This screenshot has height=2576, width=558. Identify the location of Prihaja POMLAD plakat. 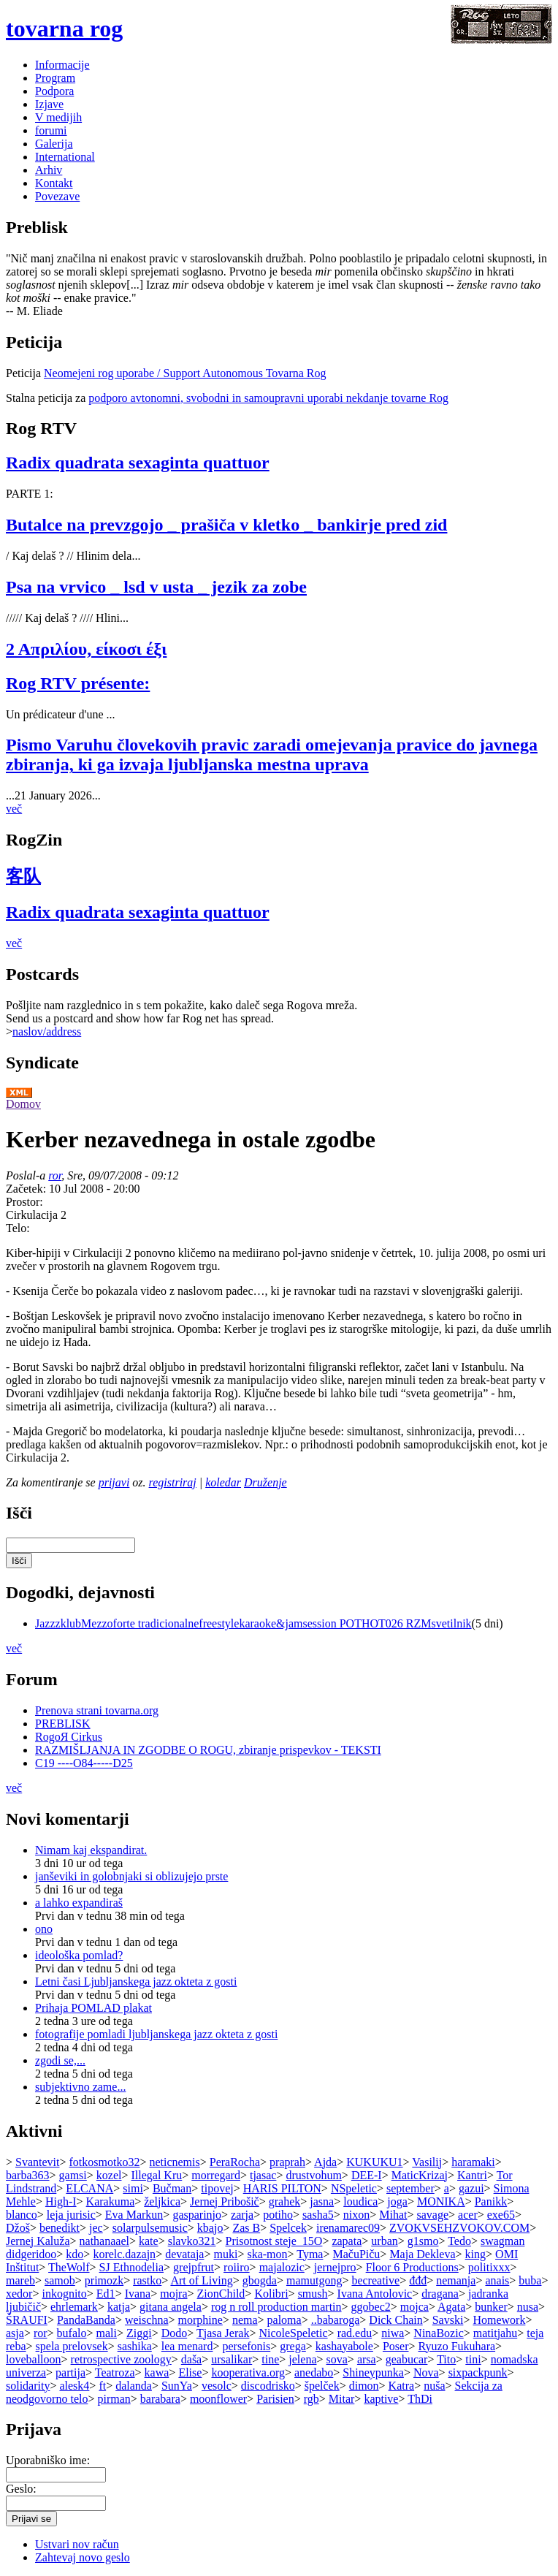
(93, 2008).